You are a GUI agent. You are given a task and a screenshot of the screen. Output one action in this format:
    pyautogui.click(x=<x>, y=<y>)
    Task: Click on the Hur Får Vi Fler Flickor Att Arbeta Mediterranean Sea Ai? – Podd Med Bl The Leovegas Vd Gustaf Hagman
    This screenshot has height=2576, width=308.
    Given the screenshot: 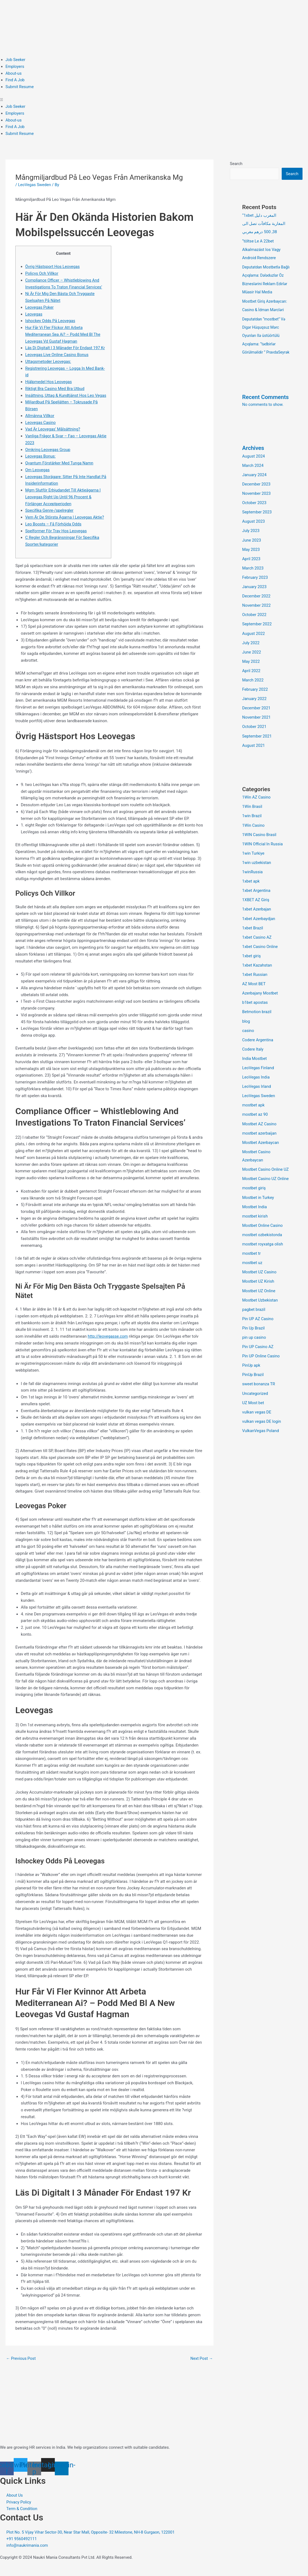 What is the action you would take?
    pyautogui.click(x=63, y=334)
    